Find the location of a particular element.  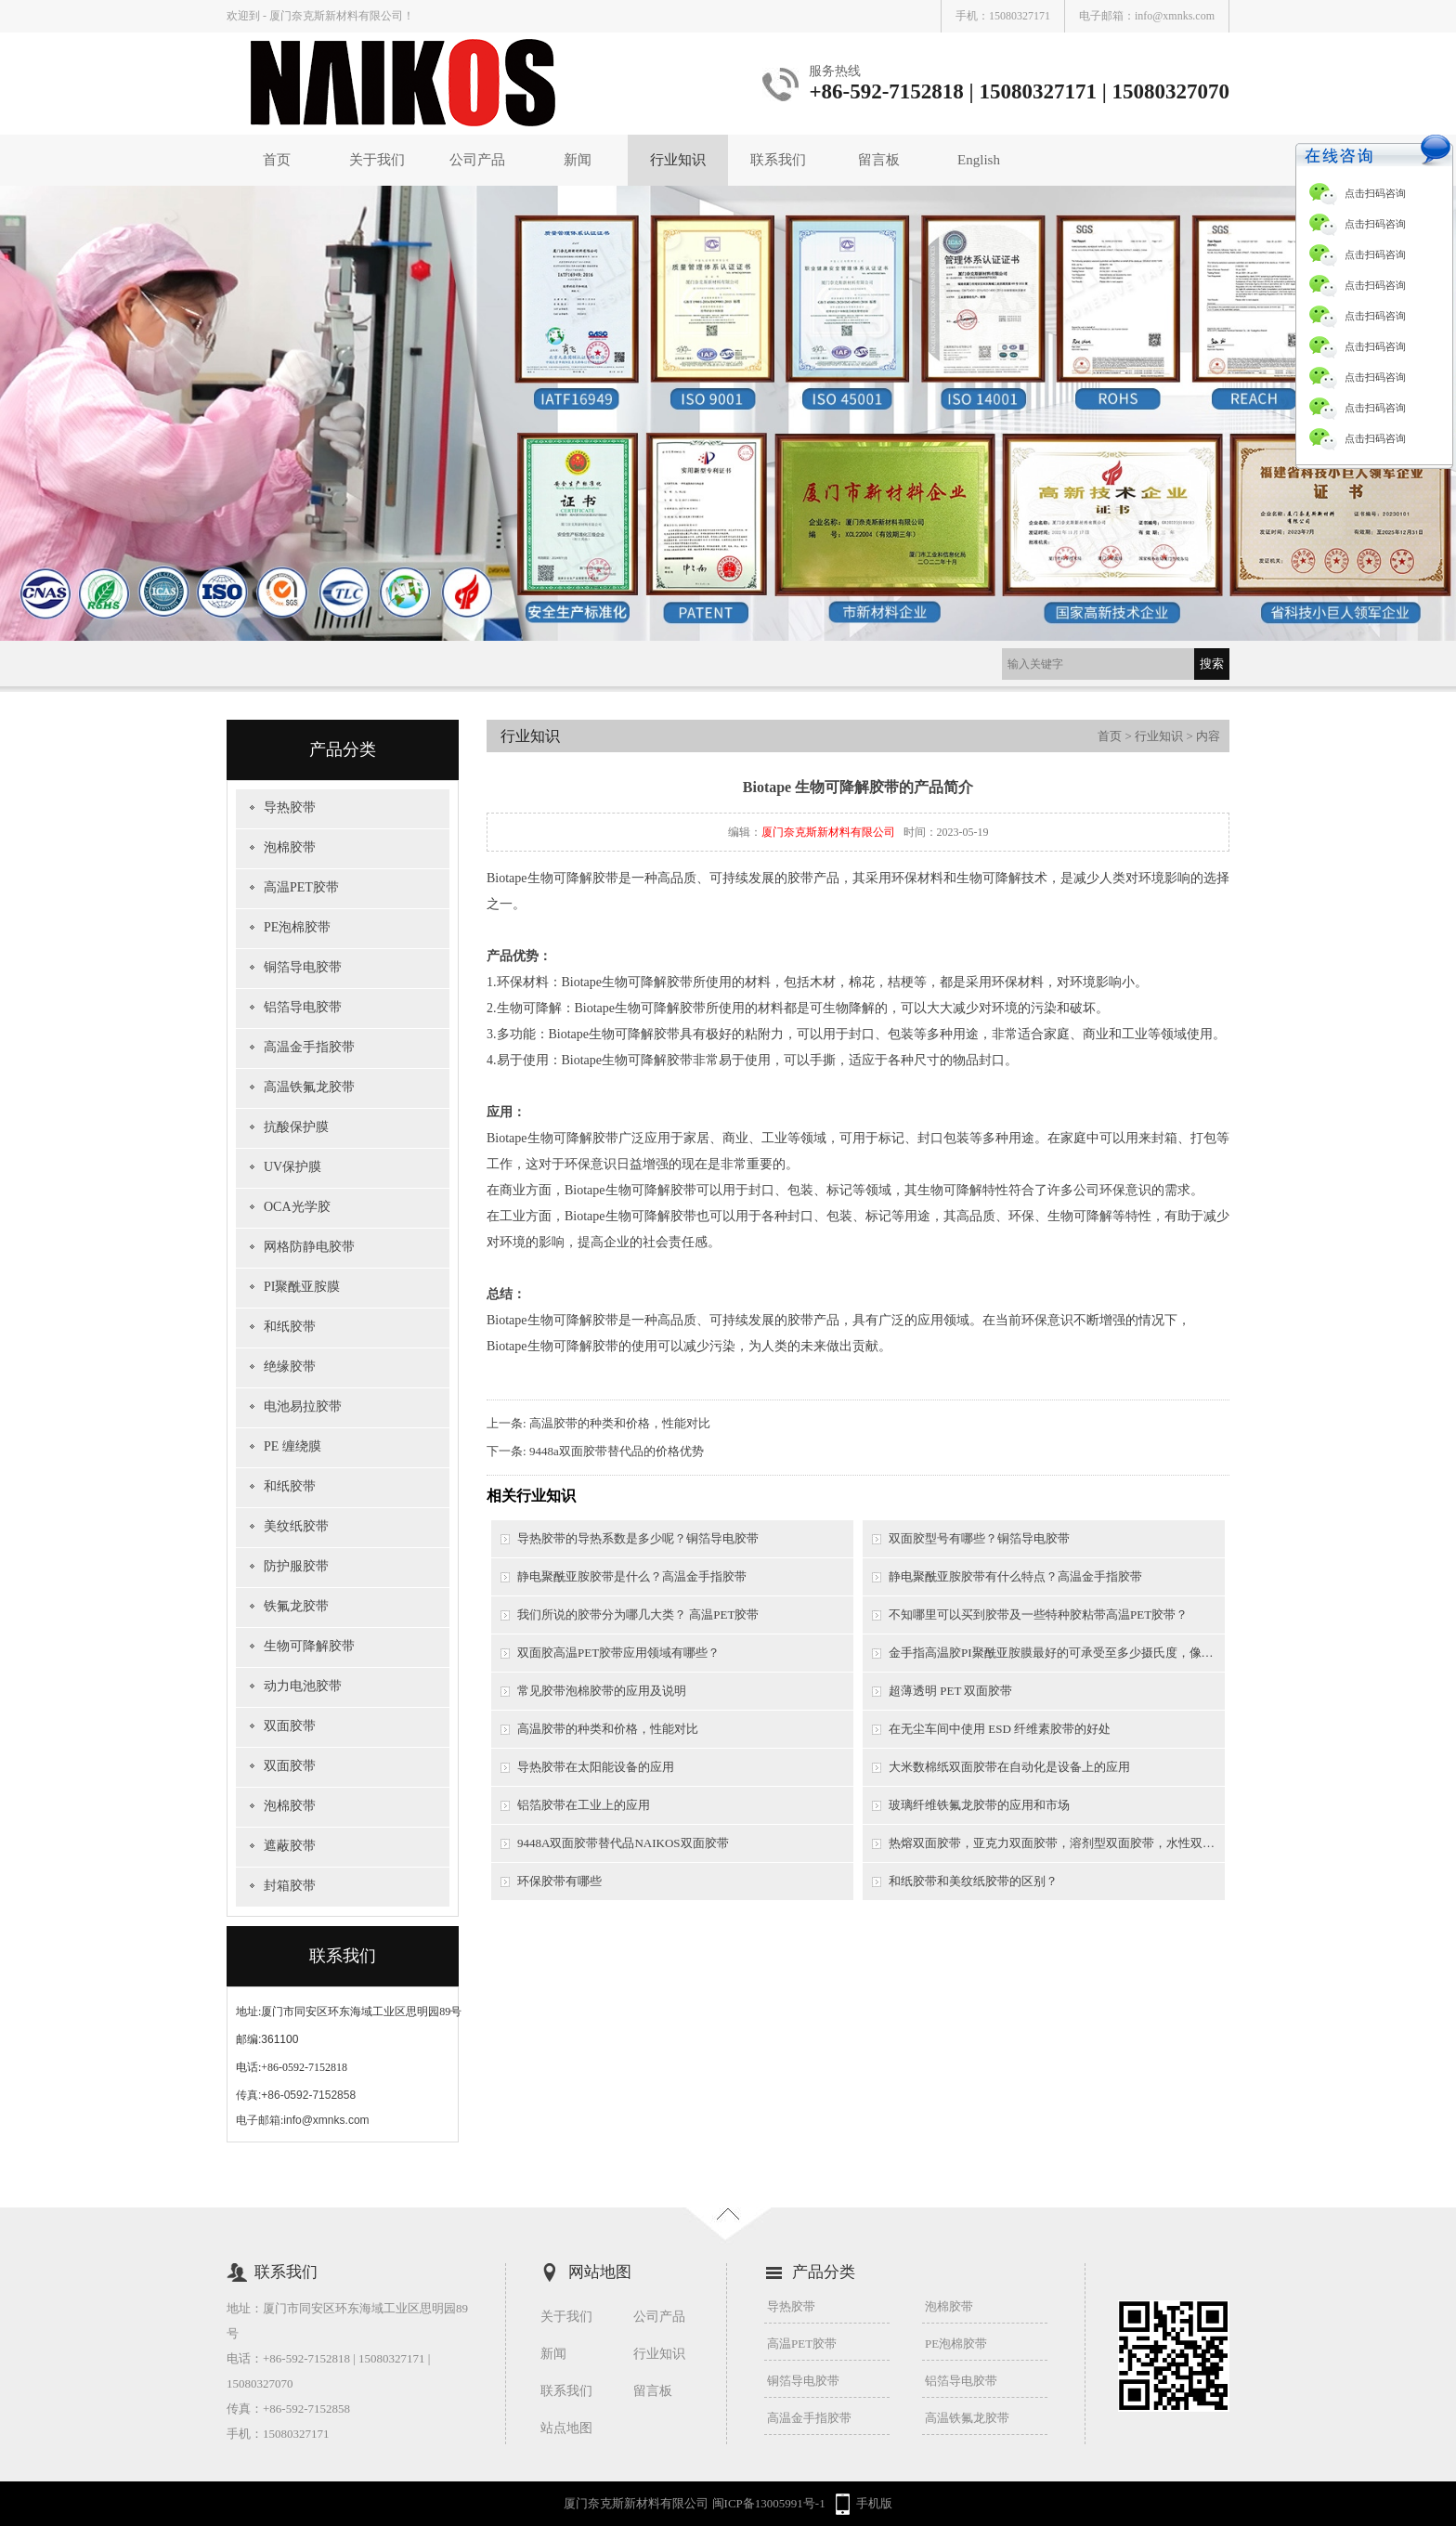

行业知识 is located at coordinates (678, 159).